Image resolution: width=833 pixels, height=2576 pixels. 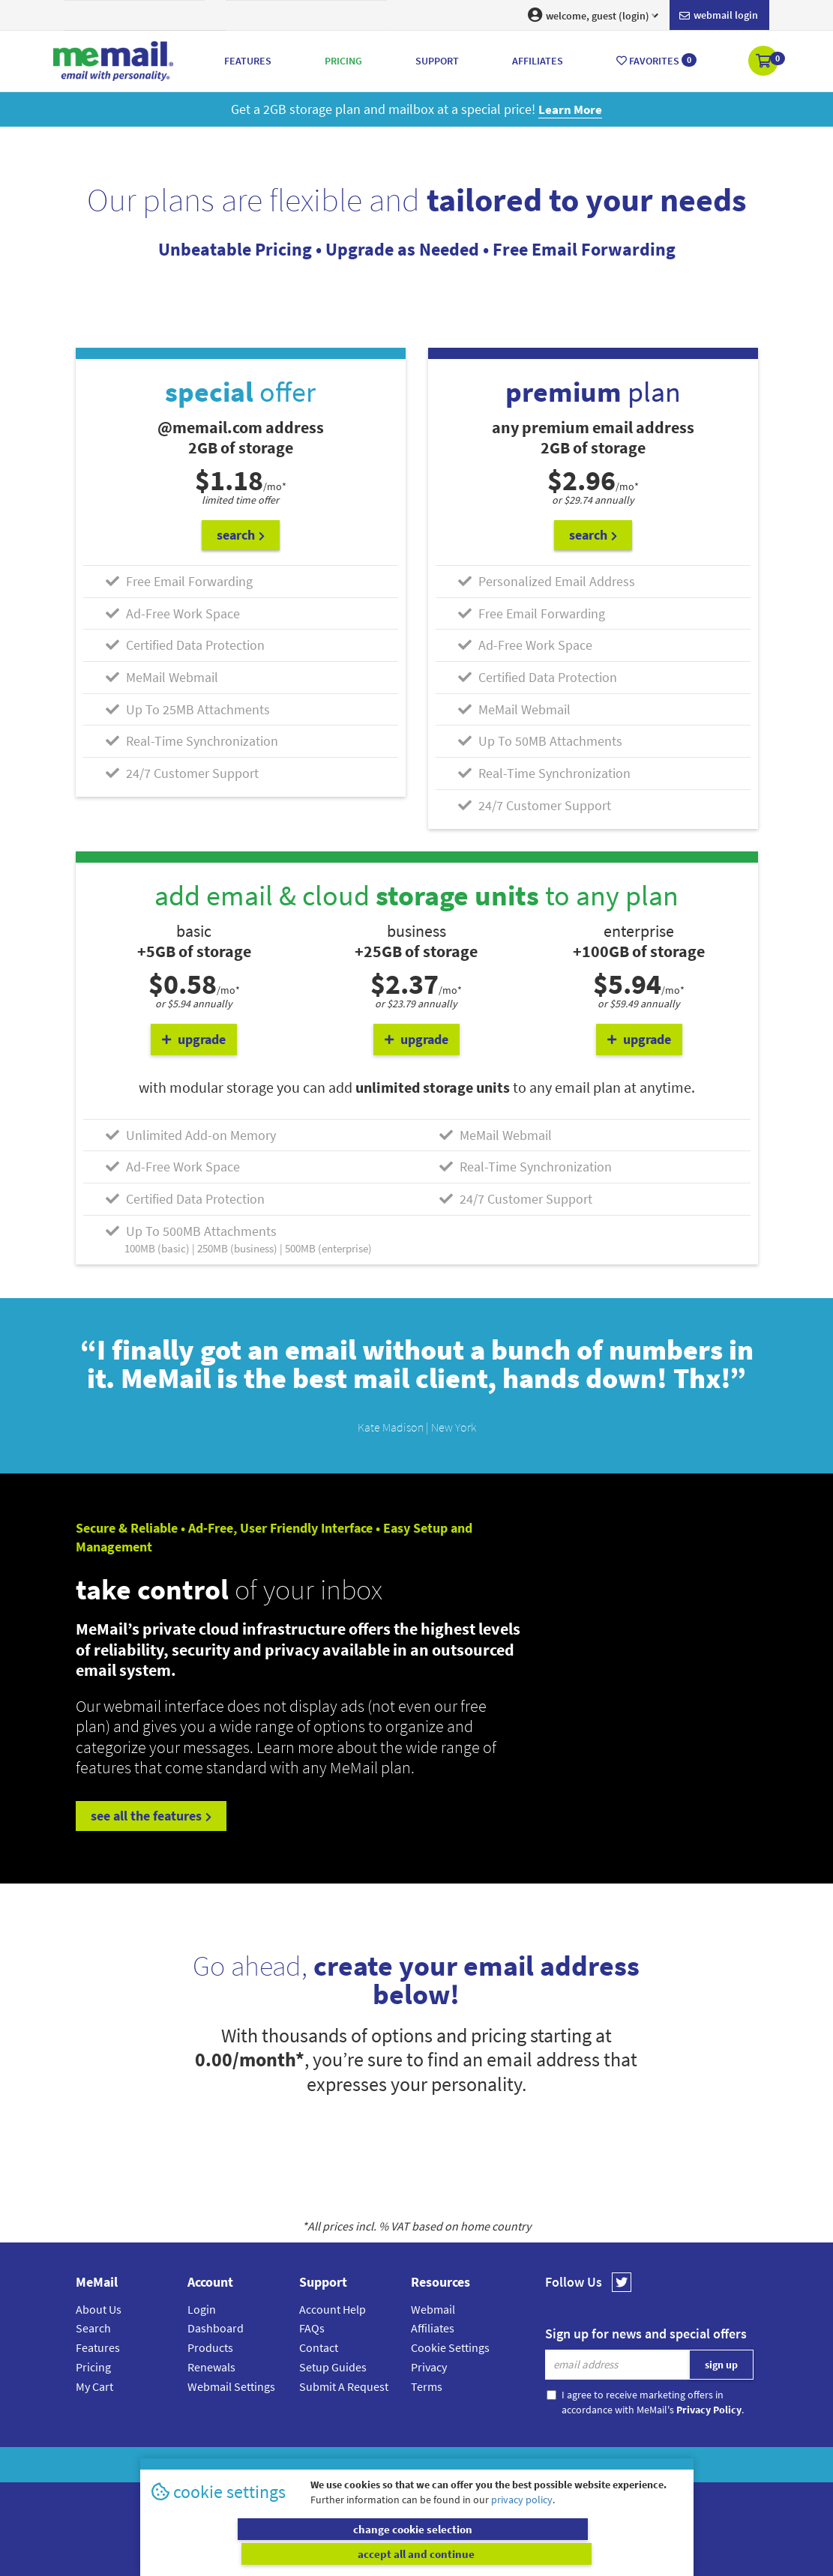 What do you see at coordinates (656, 60) in the screenshot?
I see `Favorites [button]` at bounding box center [656, 60].